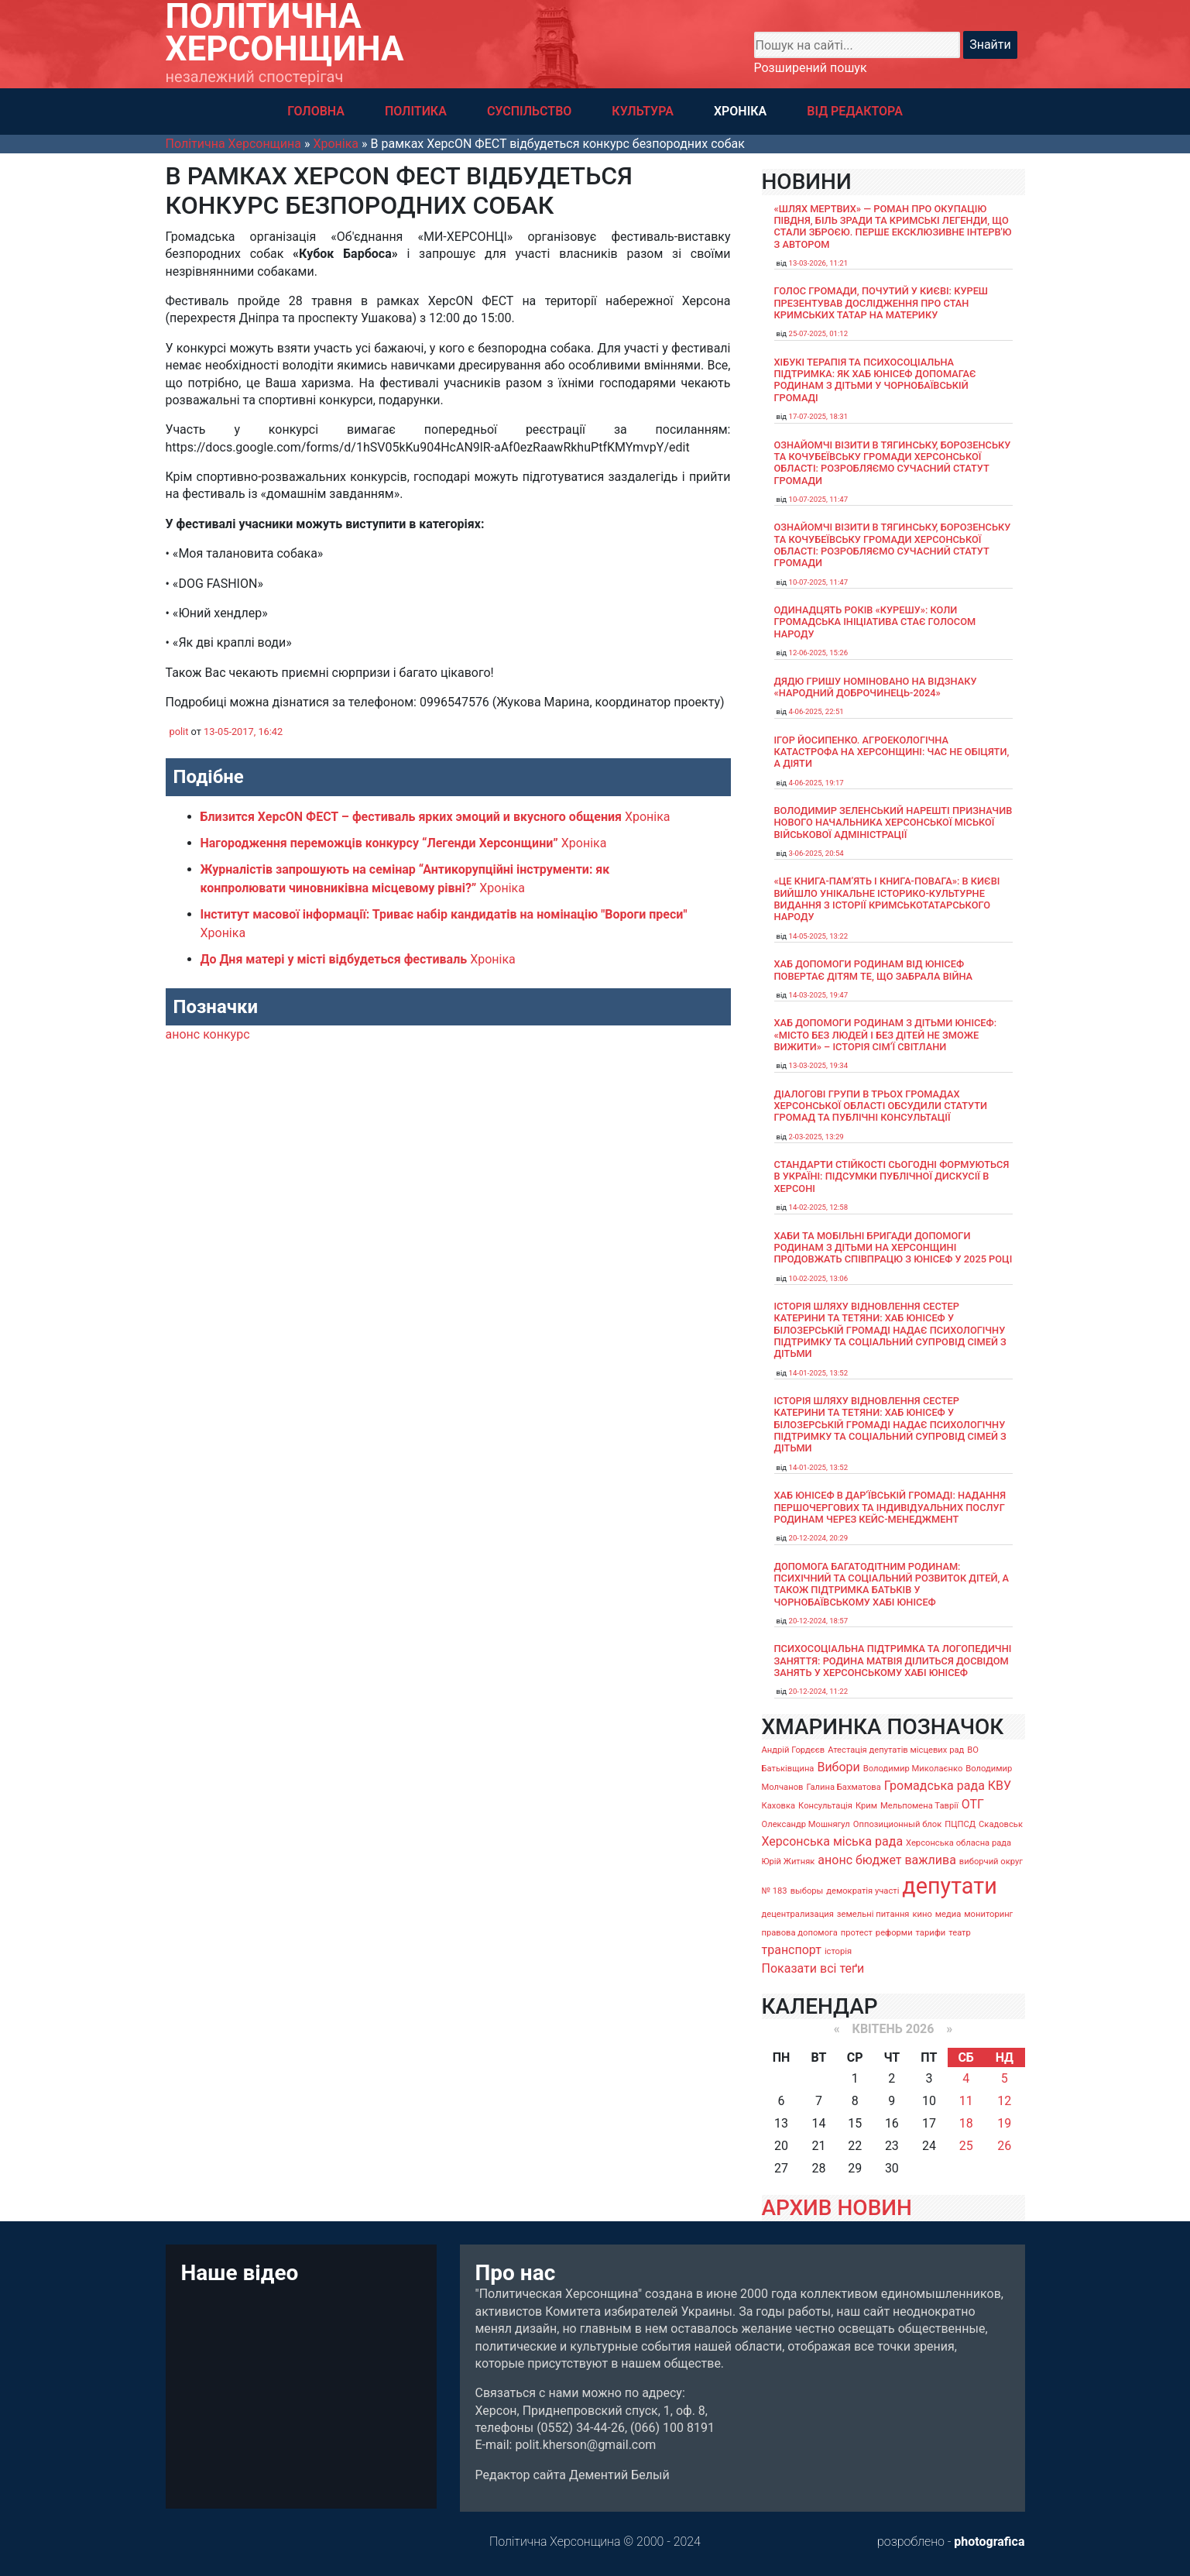 This screenshot has width=1190, height=2576. I want to click on Мельпомена Таврії, so click(919, 1806).